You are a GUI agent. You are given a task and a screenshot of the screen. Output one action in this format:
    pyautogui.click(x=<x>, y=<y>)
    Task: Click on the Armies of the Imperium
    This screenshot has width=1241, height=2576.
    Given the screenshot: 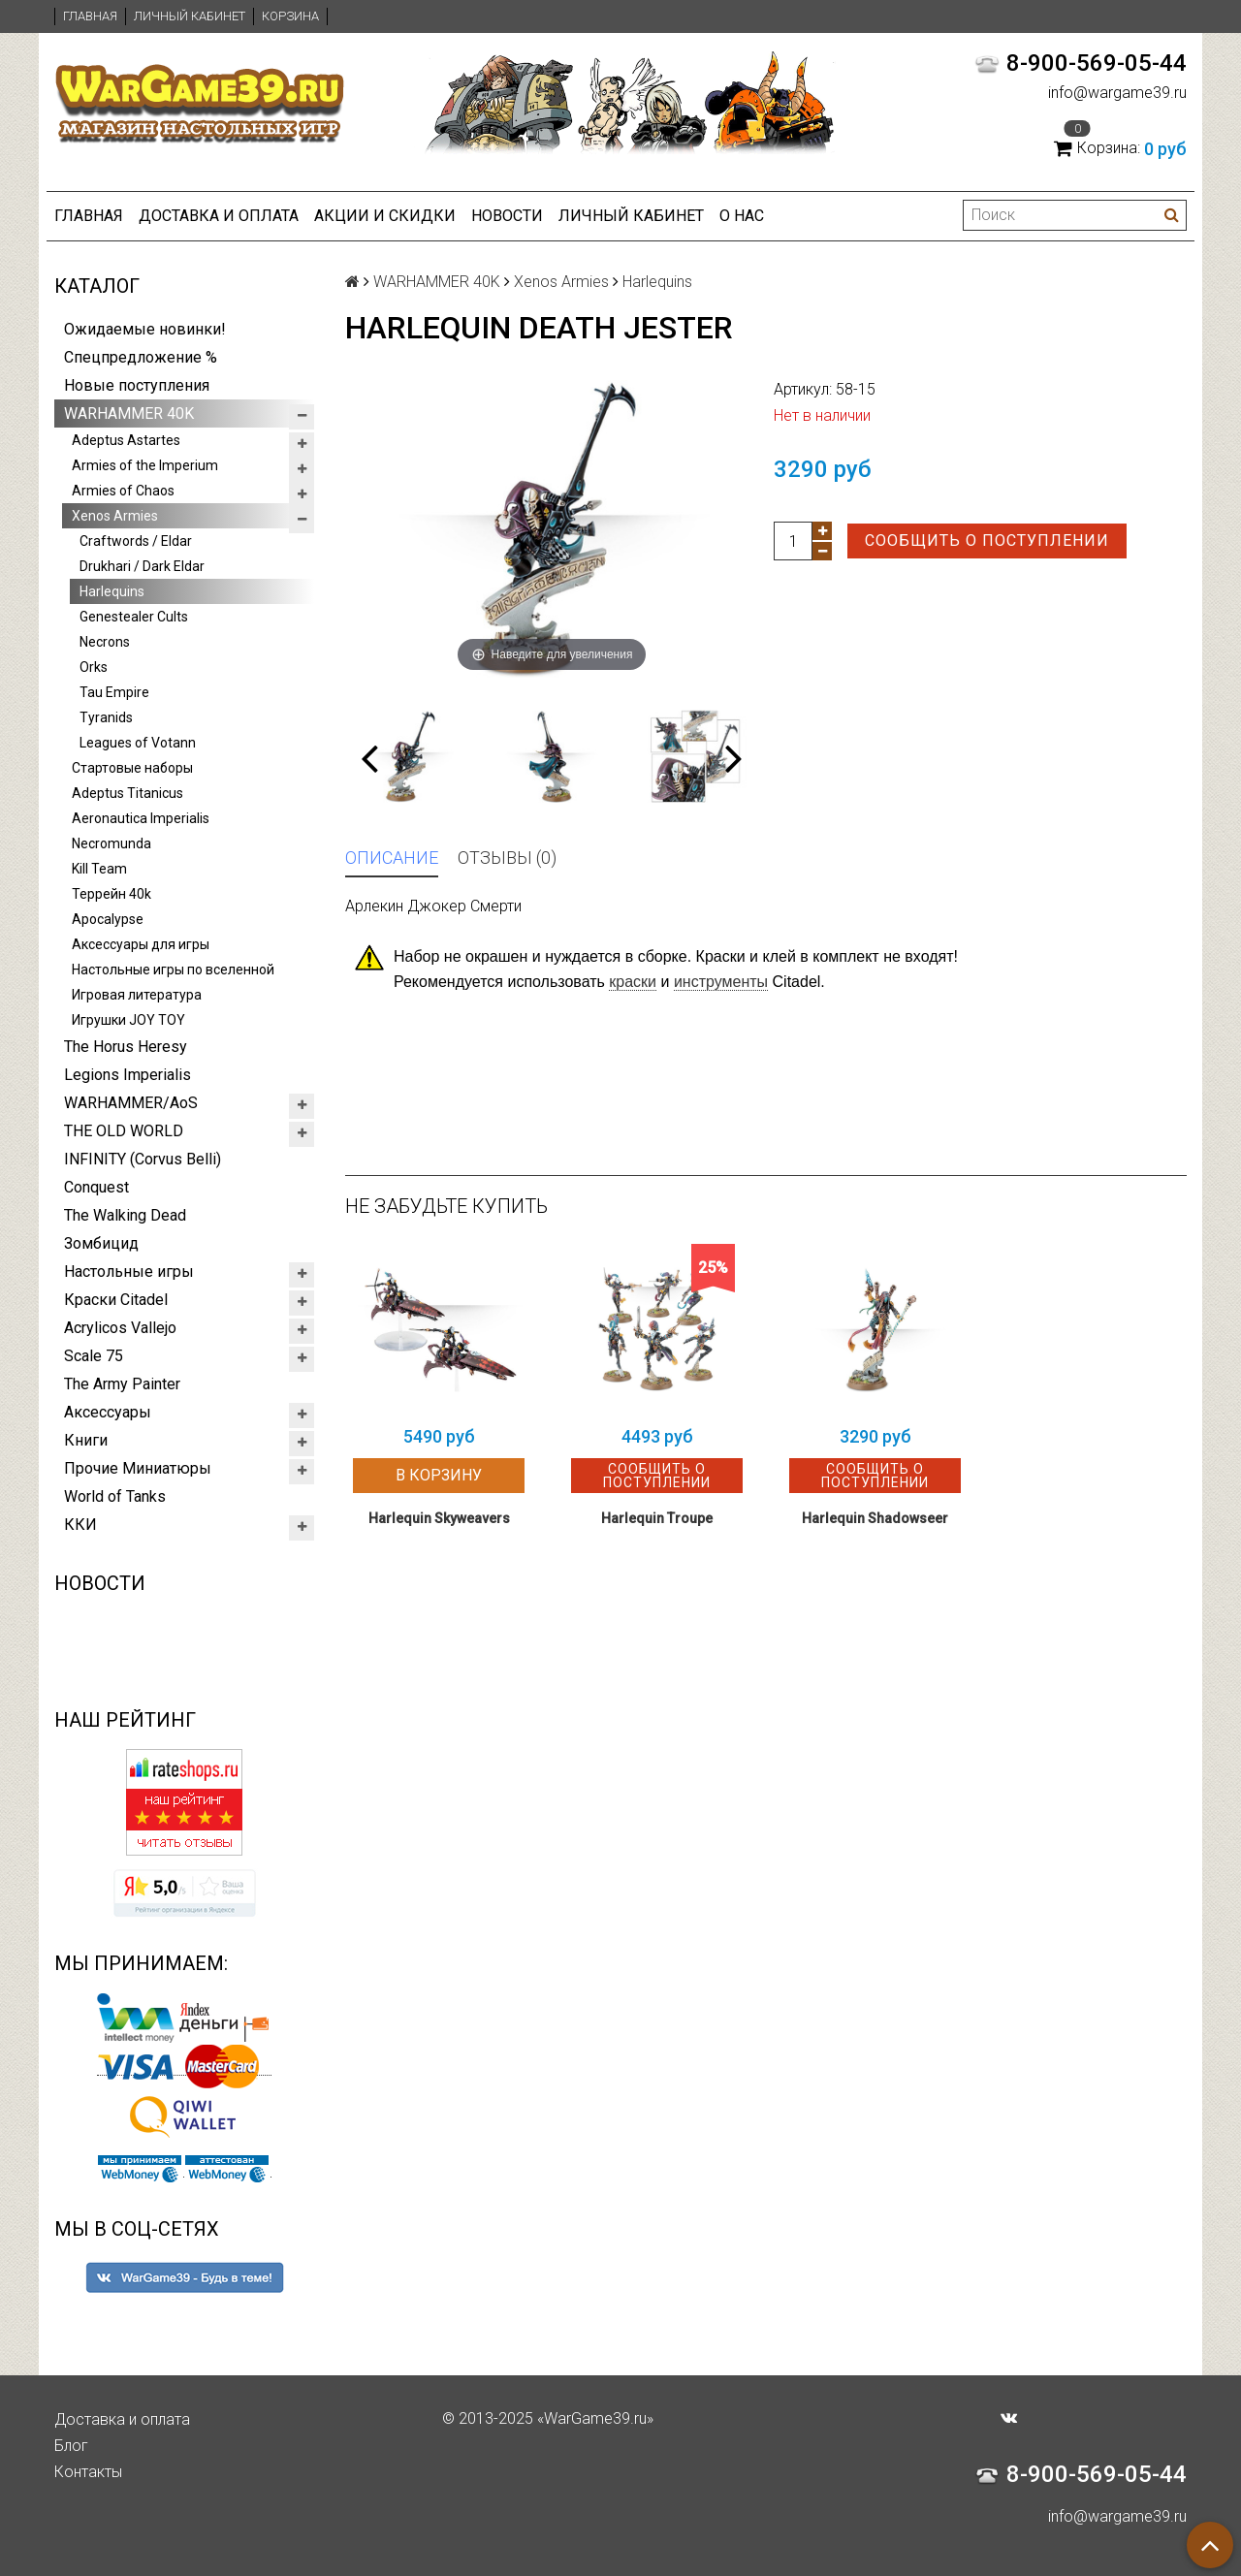 What is the action you would take?
    pyautogui.click(x=145, y=465)
    